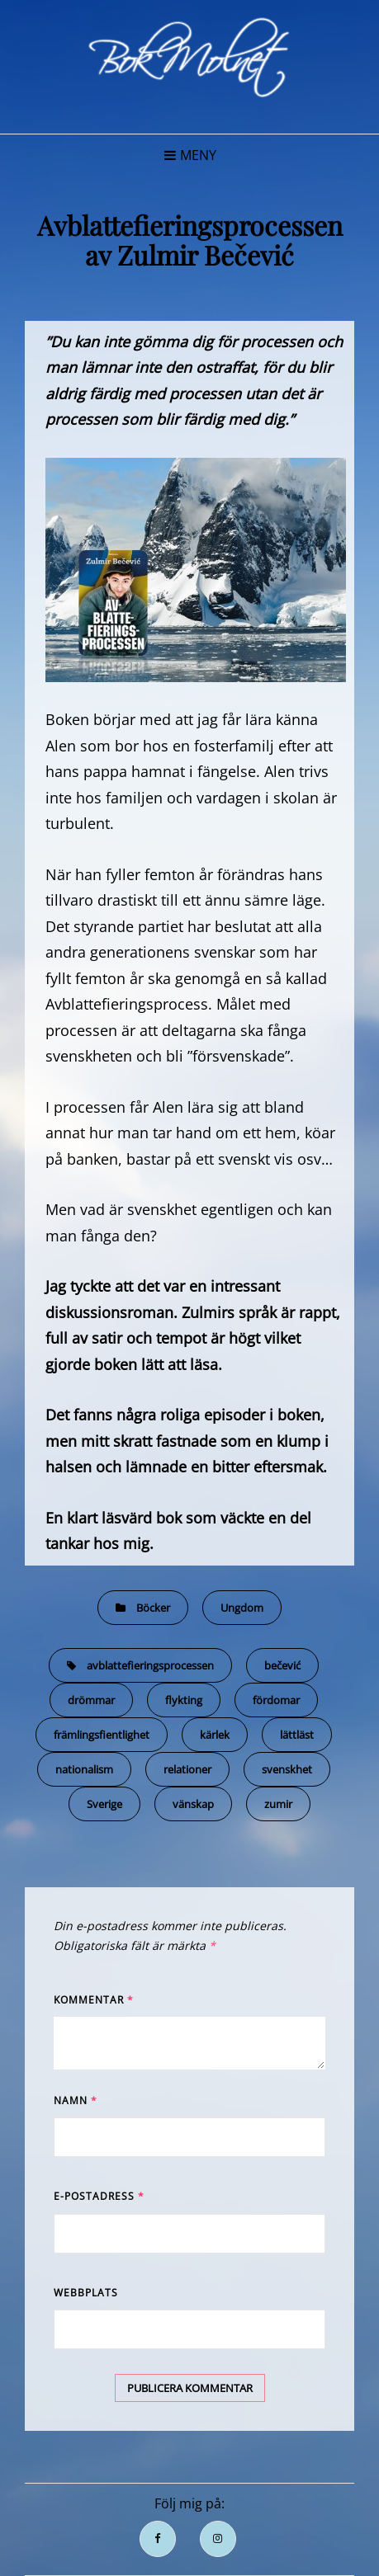  I want to click on Kommentar, so click(94, 2000).